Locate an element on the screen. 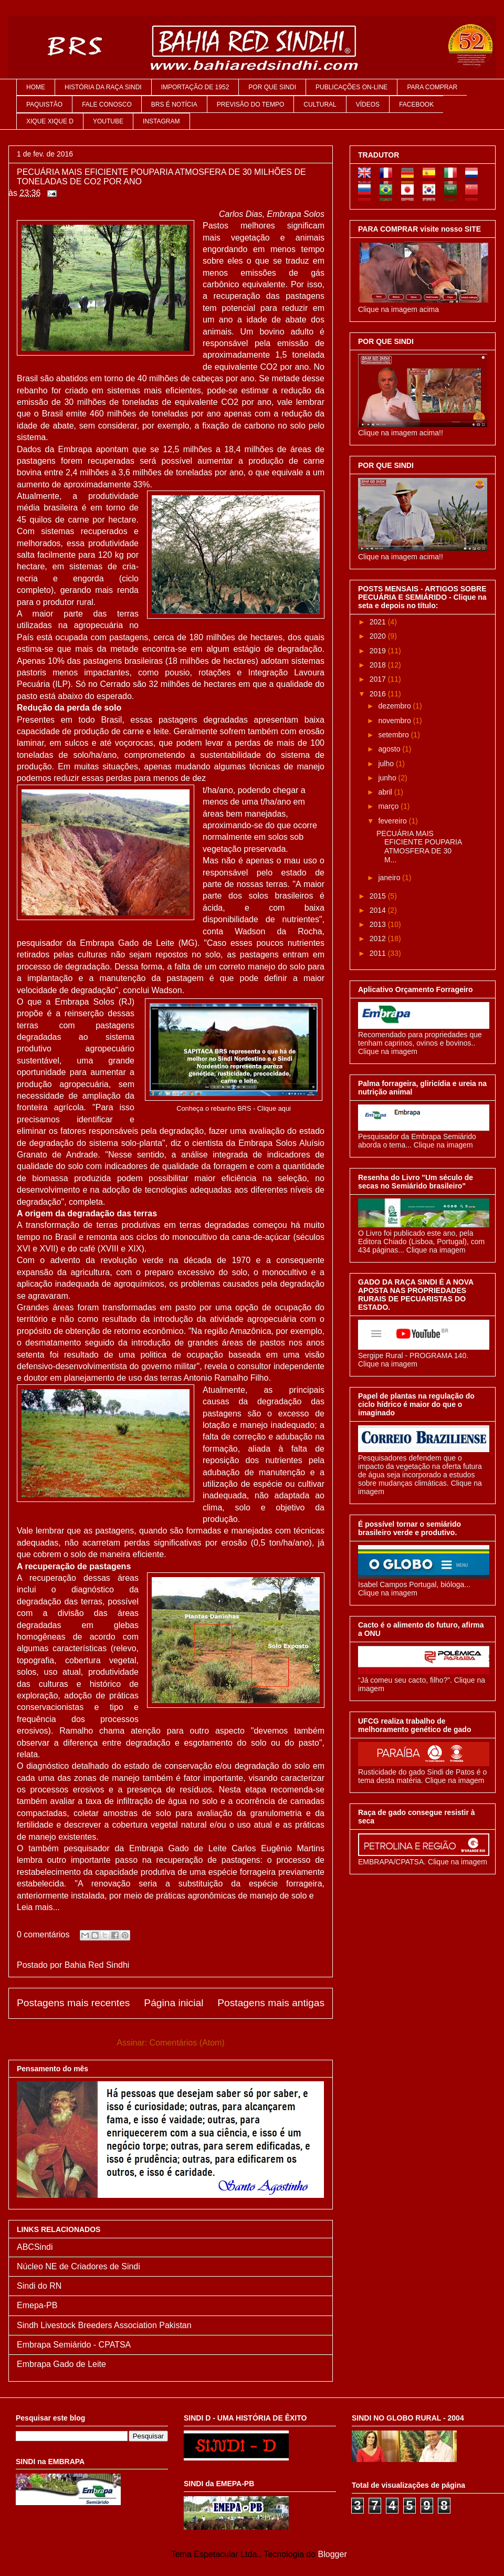 This screenshot has height=2576, width=504. Embrapa Semiárido - CPATSA is located at coordinates (74, 2344).